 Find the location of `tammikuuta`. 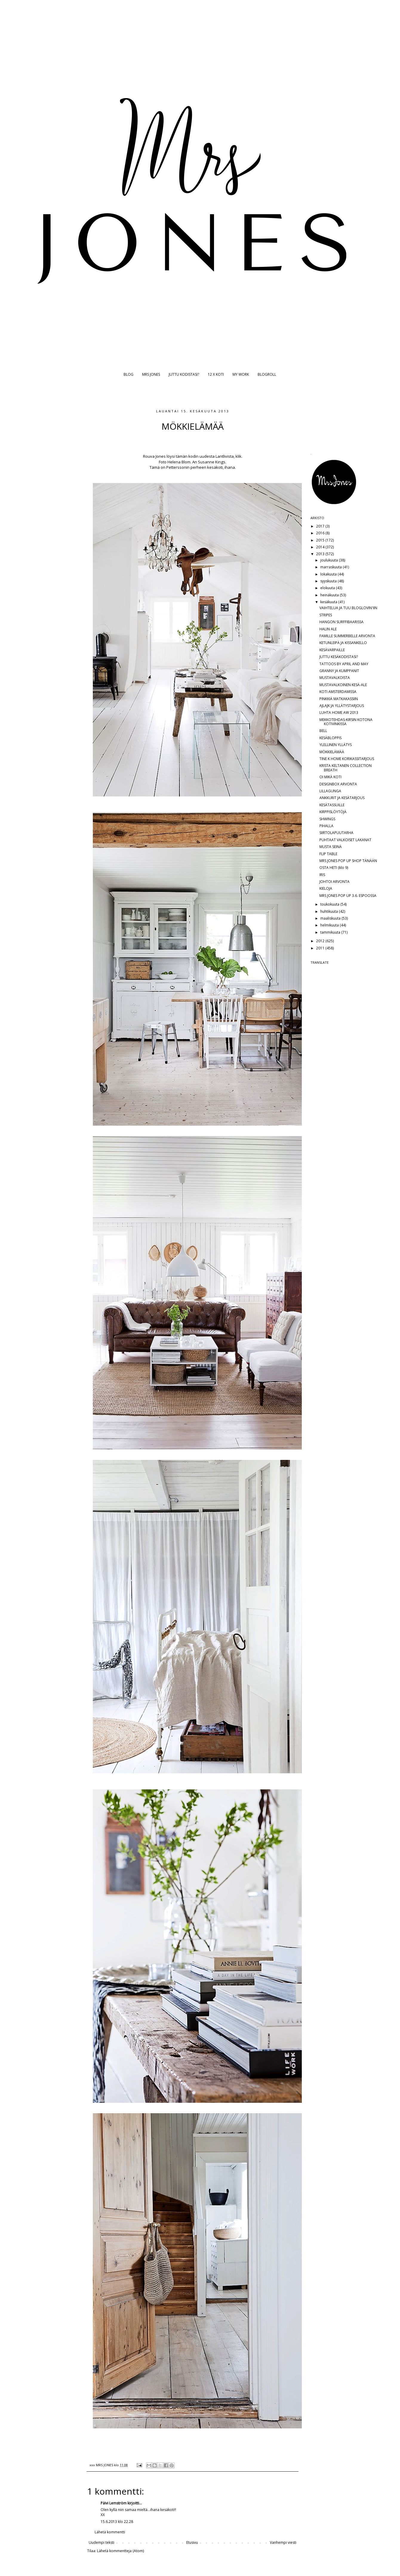

tammikuuta is located at coordinates (330, 932).